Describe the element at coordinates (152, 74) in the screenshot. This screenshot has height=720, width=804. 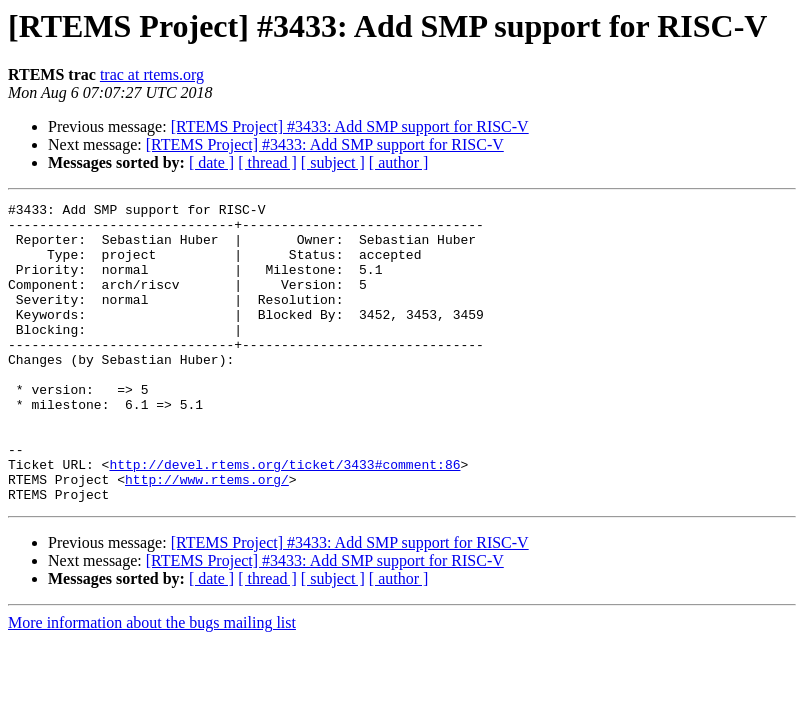
I see `trac at rtems.org` at that location.